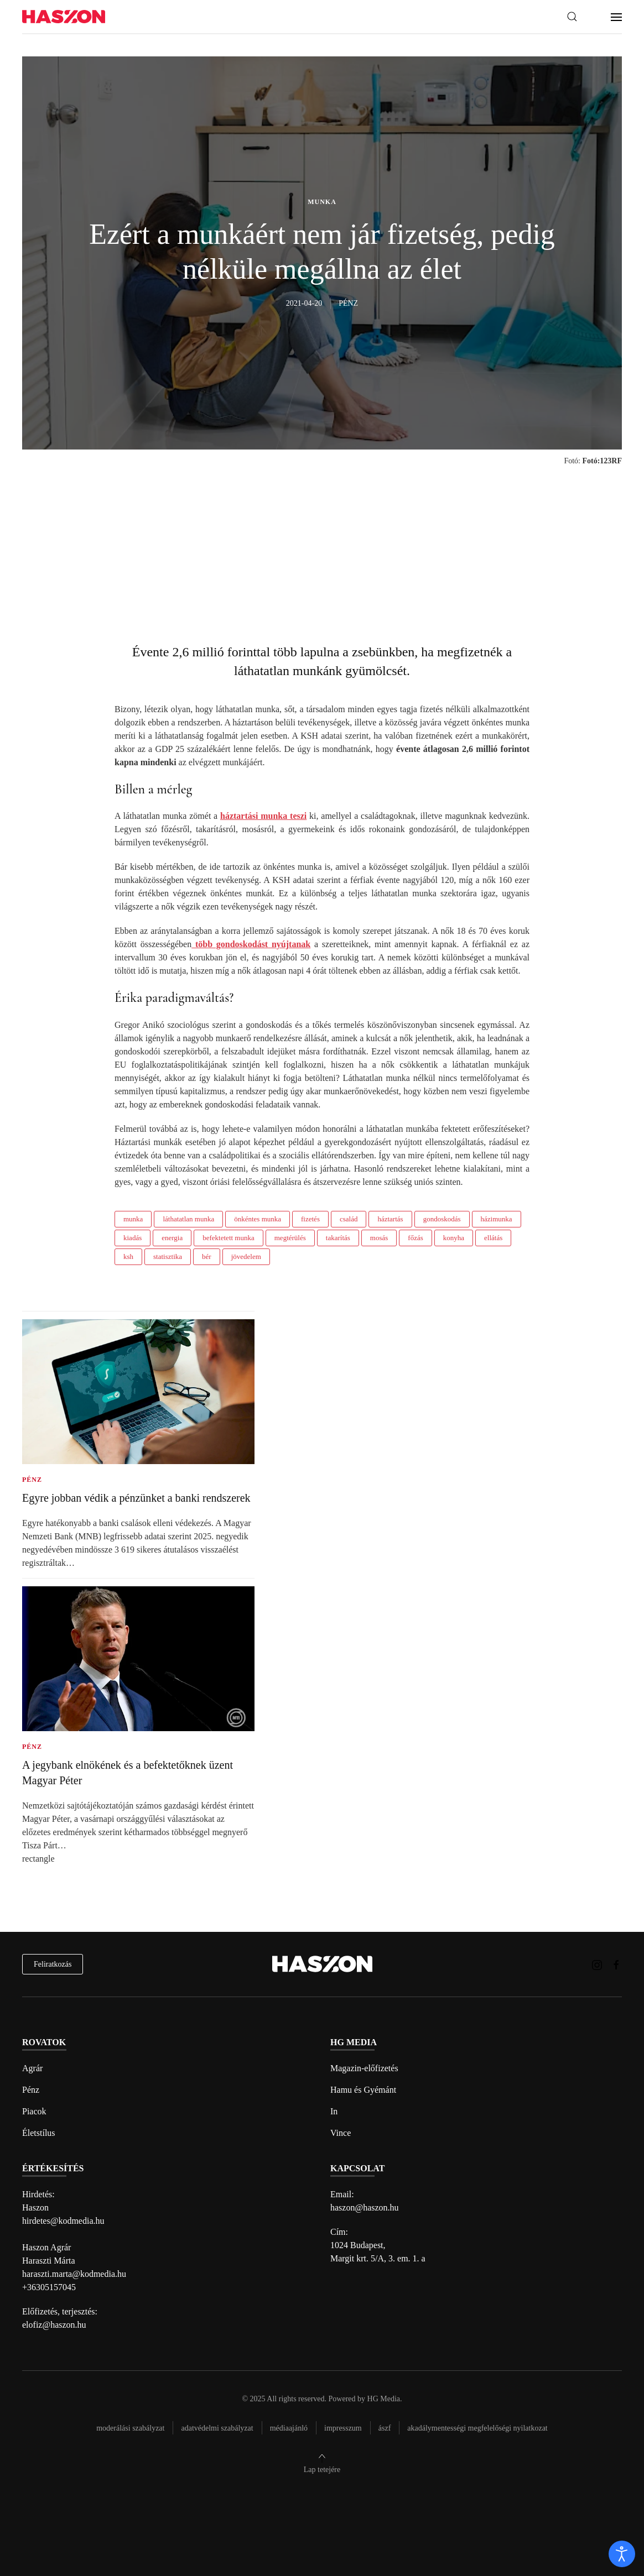 The image size is (644, 2576). I want to click on [button], so click(572, 16).